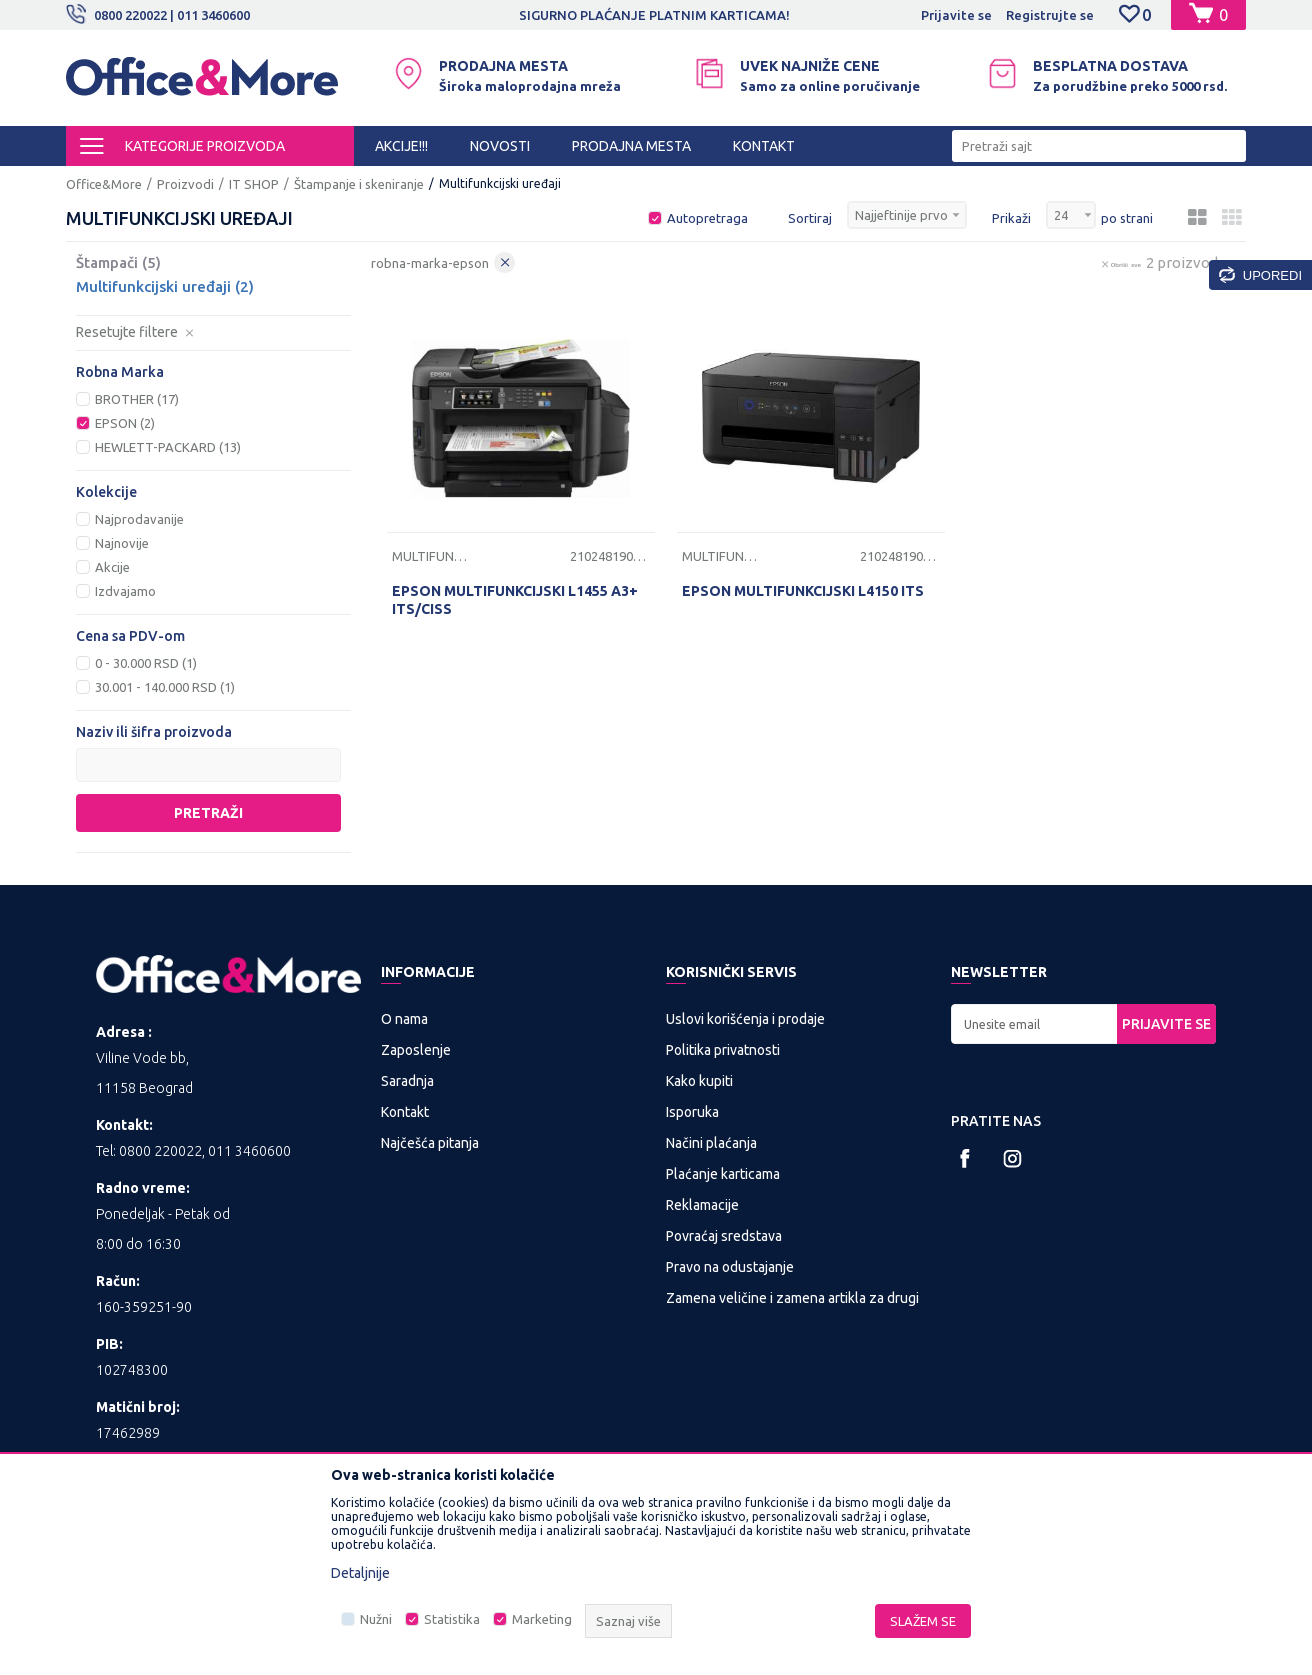 This screenshot has width=1312, height=1675. I want to click on Isporuka, so click(692, 1112).